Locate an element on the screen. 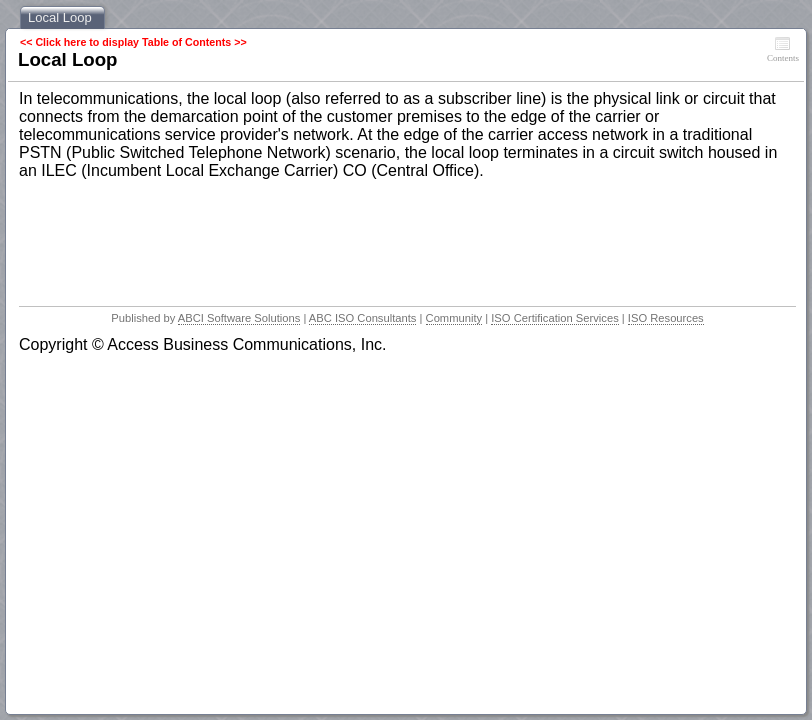  Community is located at coordinates (454, 318).